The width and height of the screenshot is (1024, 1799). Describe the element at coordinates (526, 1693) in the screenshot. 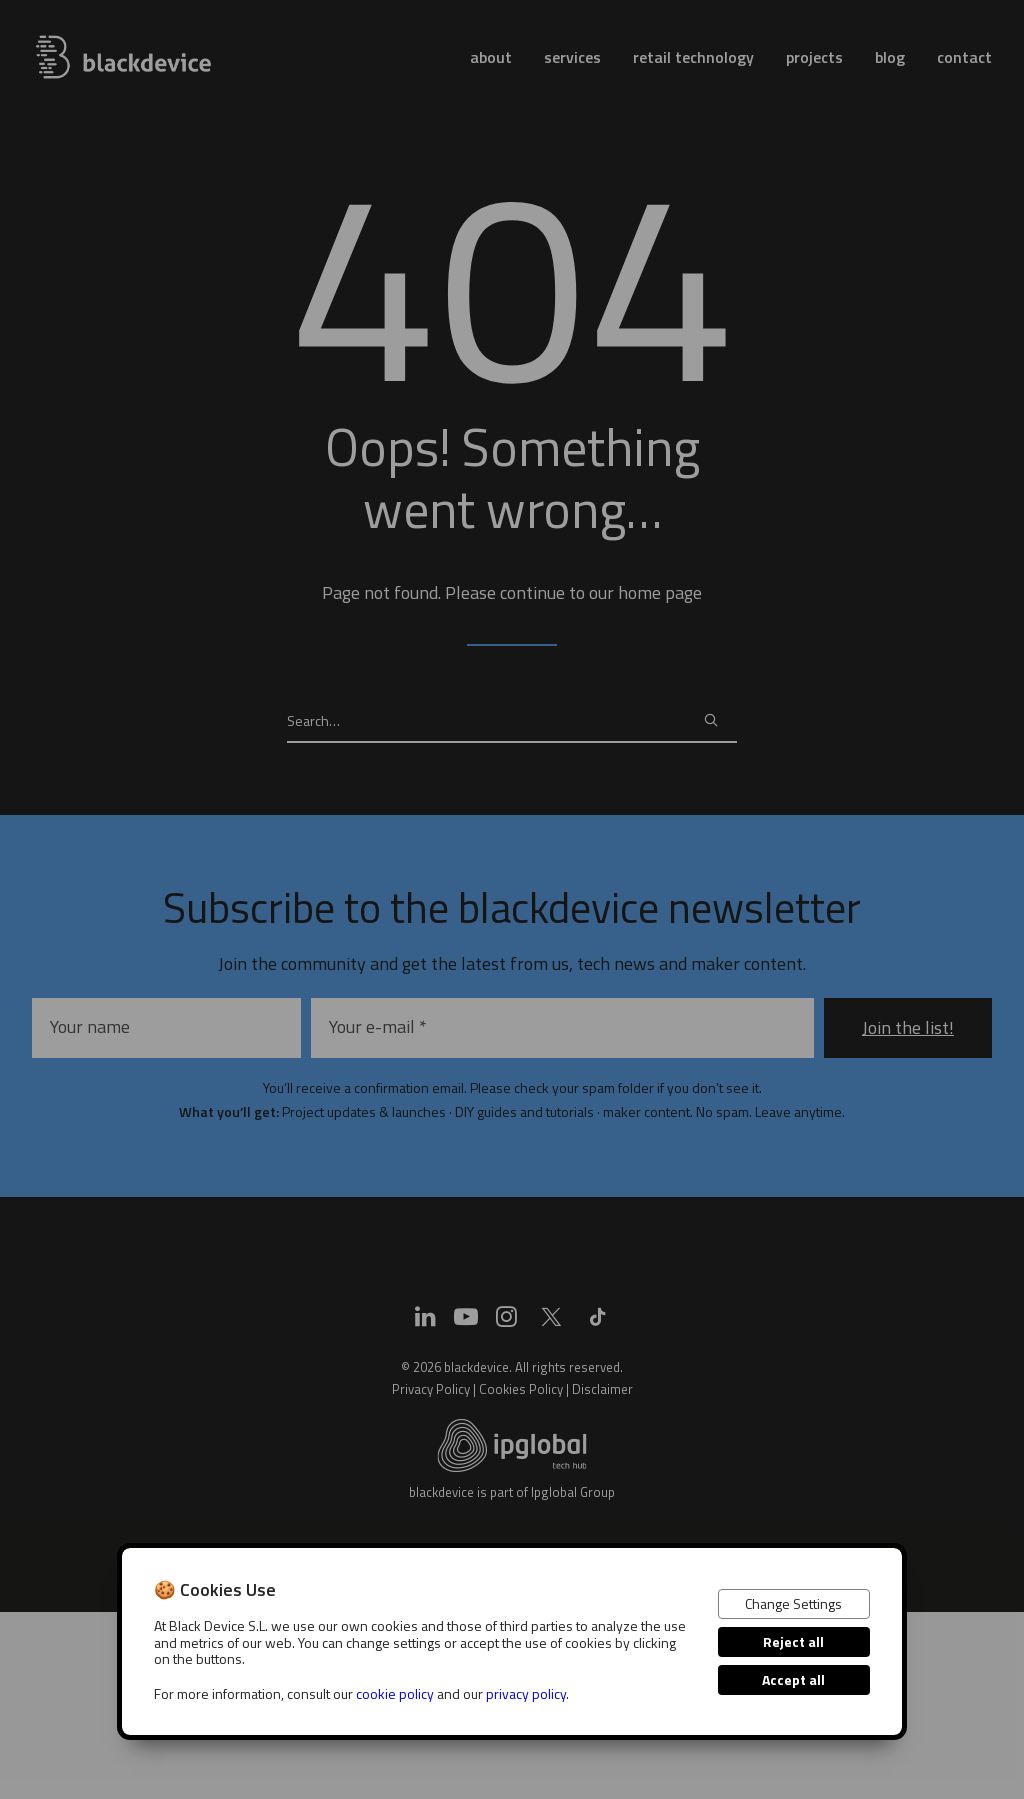

I see `privacy policy` at that location.